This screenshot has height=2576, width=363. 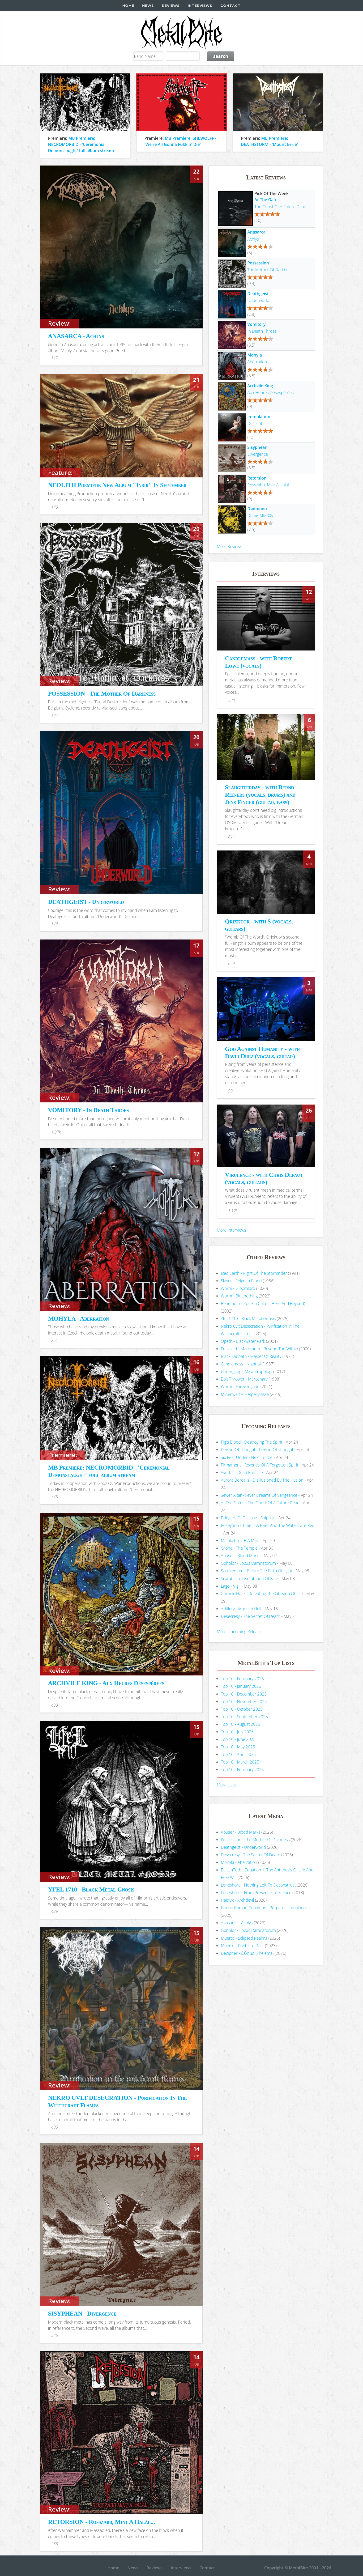 What do you see at coordinates (248, 1518) in the screenshot?
I see `Bringers Of Disease - Sulphur` at bounding box center [248, 1518].